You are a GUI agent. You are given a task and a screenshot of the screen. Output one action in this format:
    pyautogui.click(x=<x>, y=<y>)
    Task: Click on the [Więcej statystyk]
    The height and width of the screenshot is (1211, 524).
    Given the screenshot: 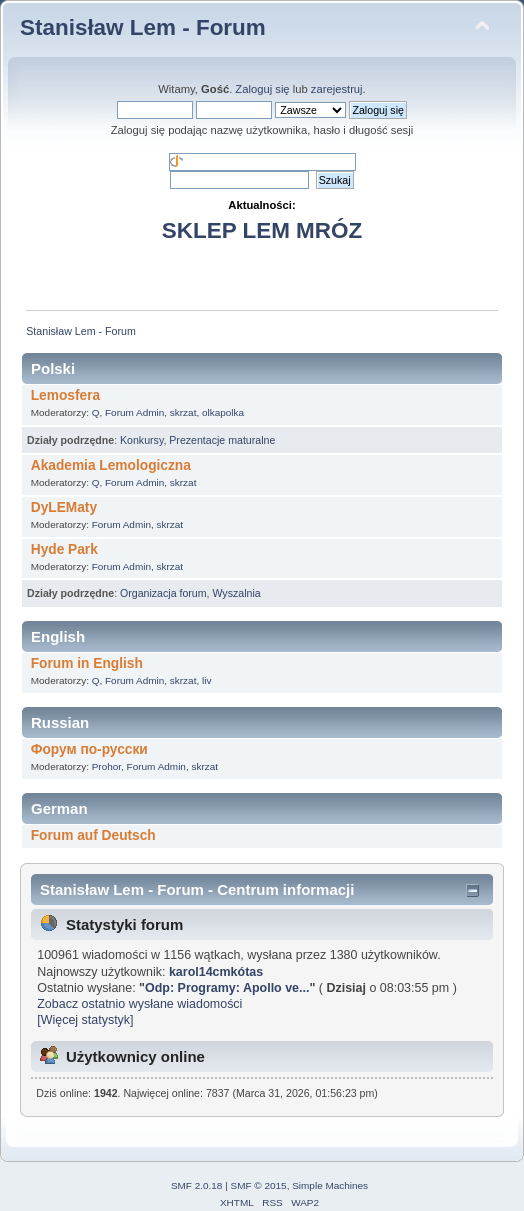 What is the action you would take?
    pyautogui.click(x=85, y=1020)
    